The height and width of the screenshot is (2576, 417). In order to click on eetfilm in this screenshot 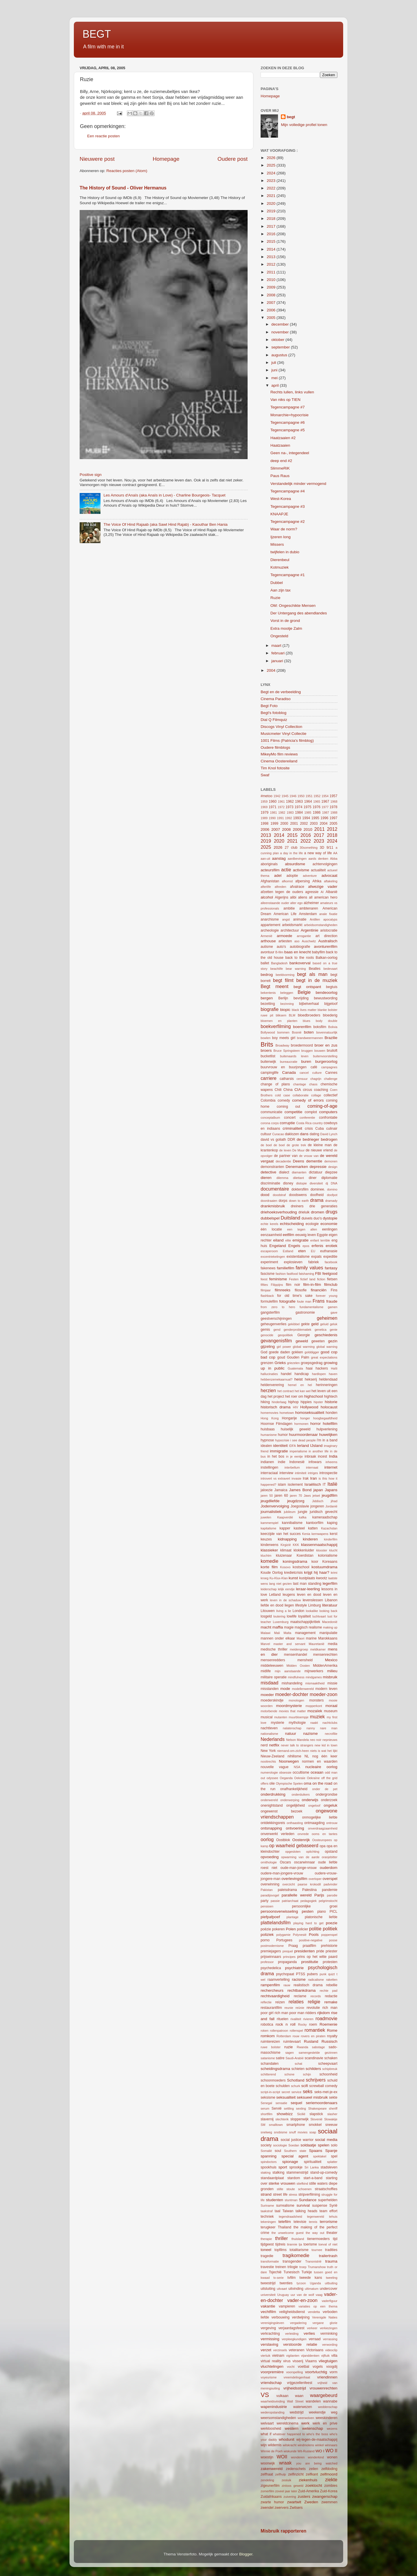, I will do `click(288, 1235)`.